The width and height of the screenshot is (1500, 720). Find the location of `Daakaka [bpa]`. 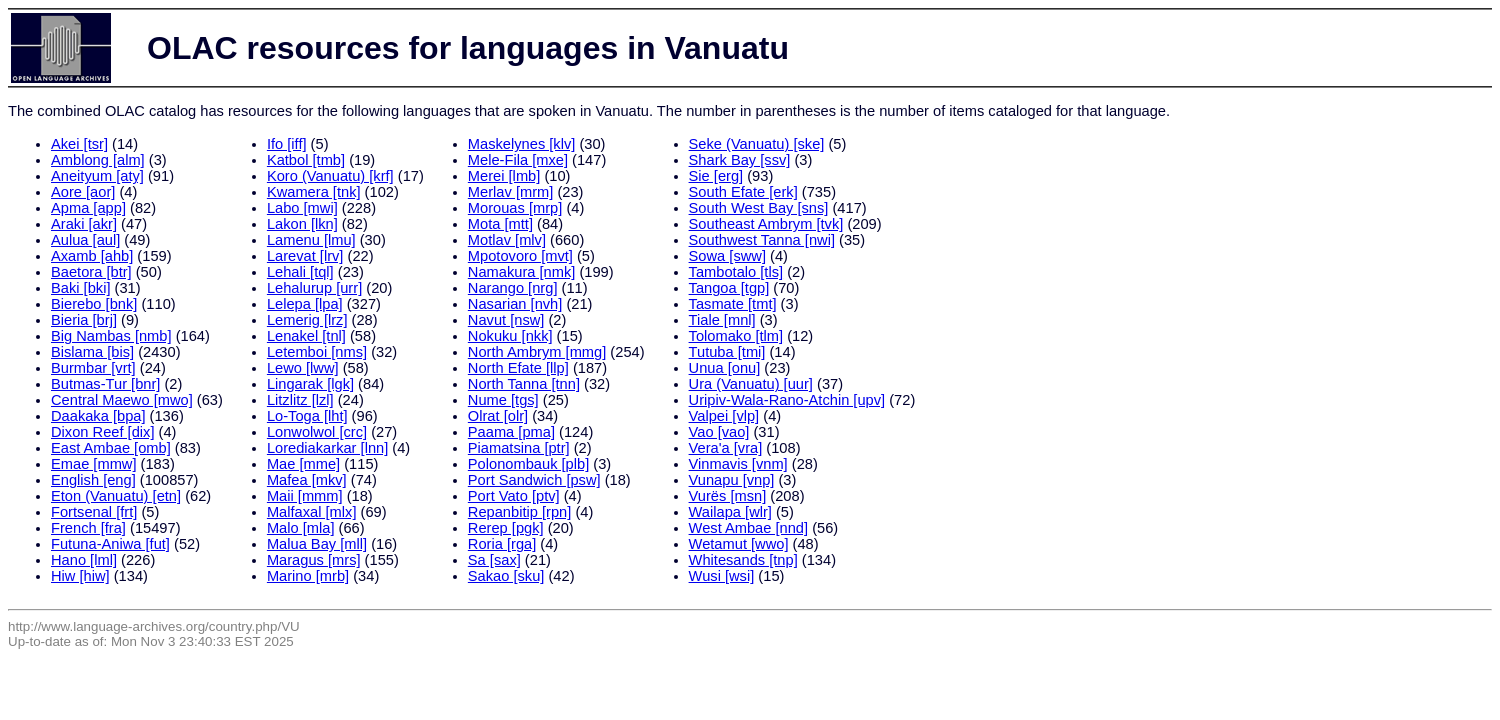

Daakaka [bpa] is located at coordinates (98, 416).